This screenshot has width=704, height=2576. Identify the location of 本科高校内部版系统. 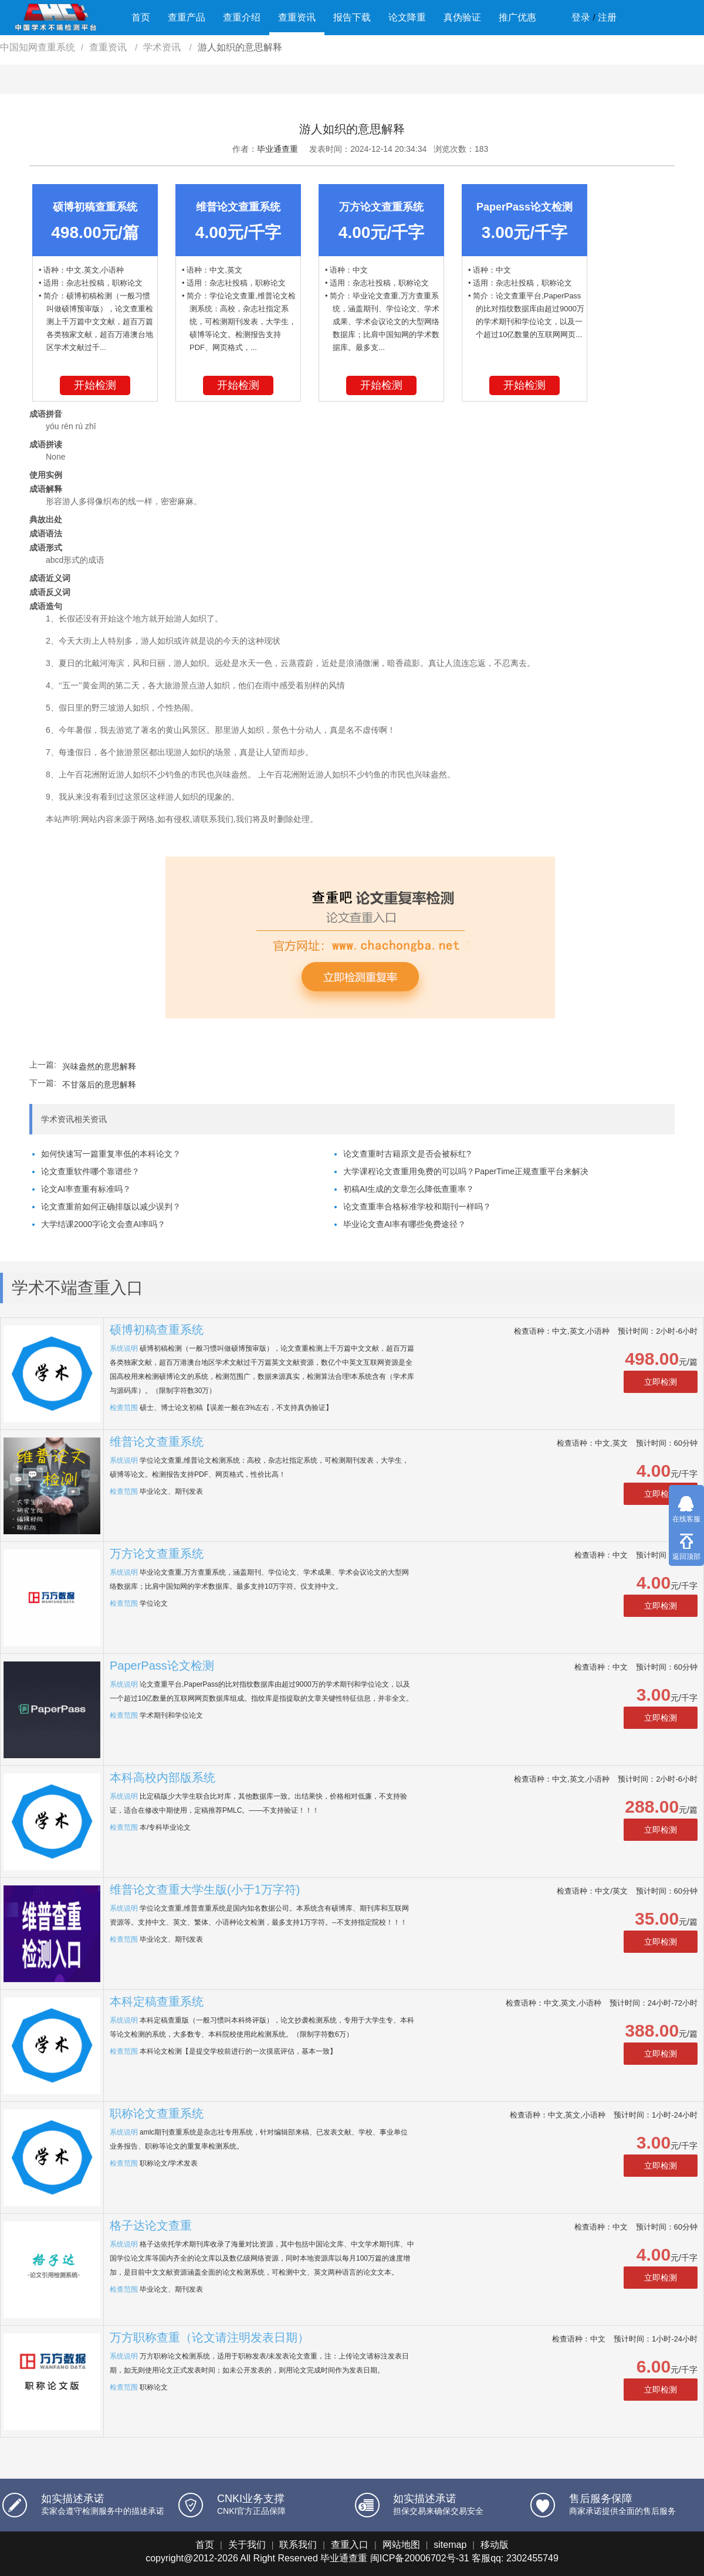
(162, 1777).